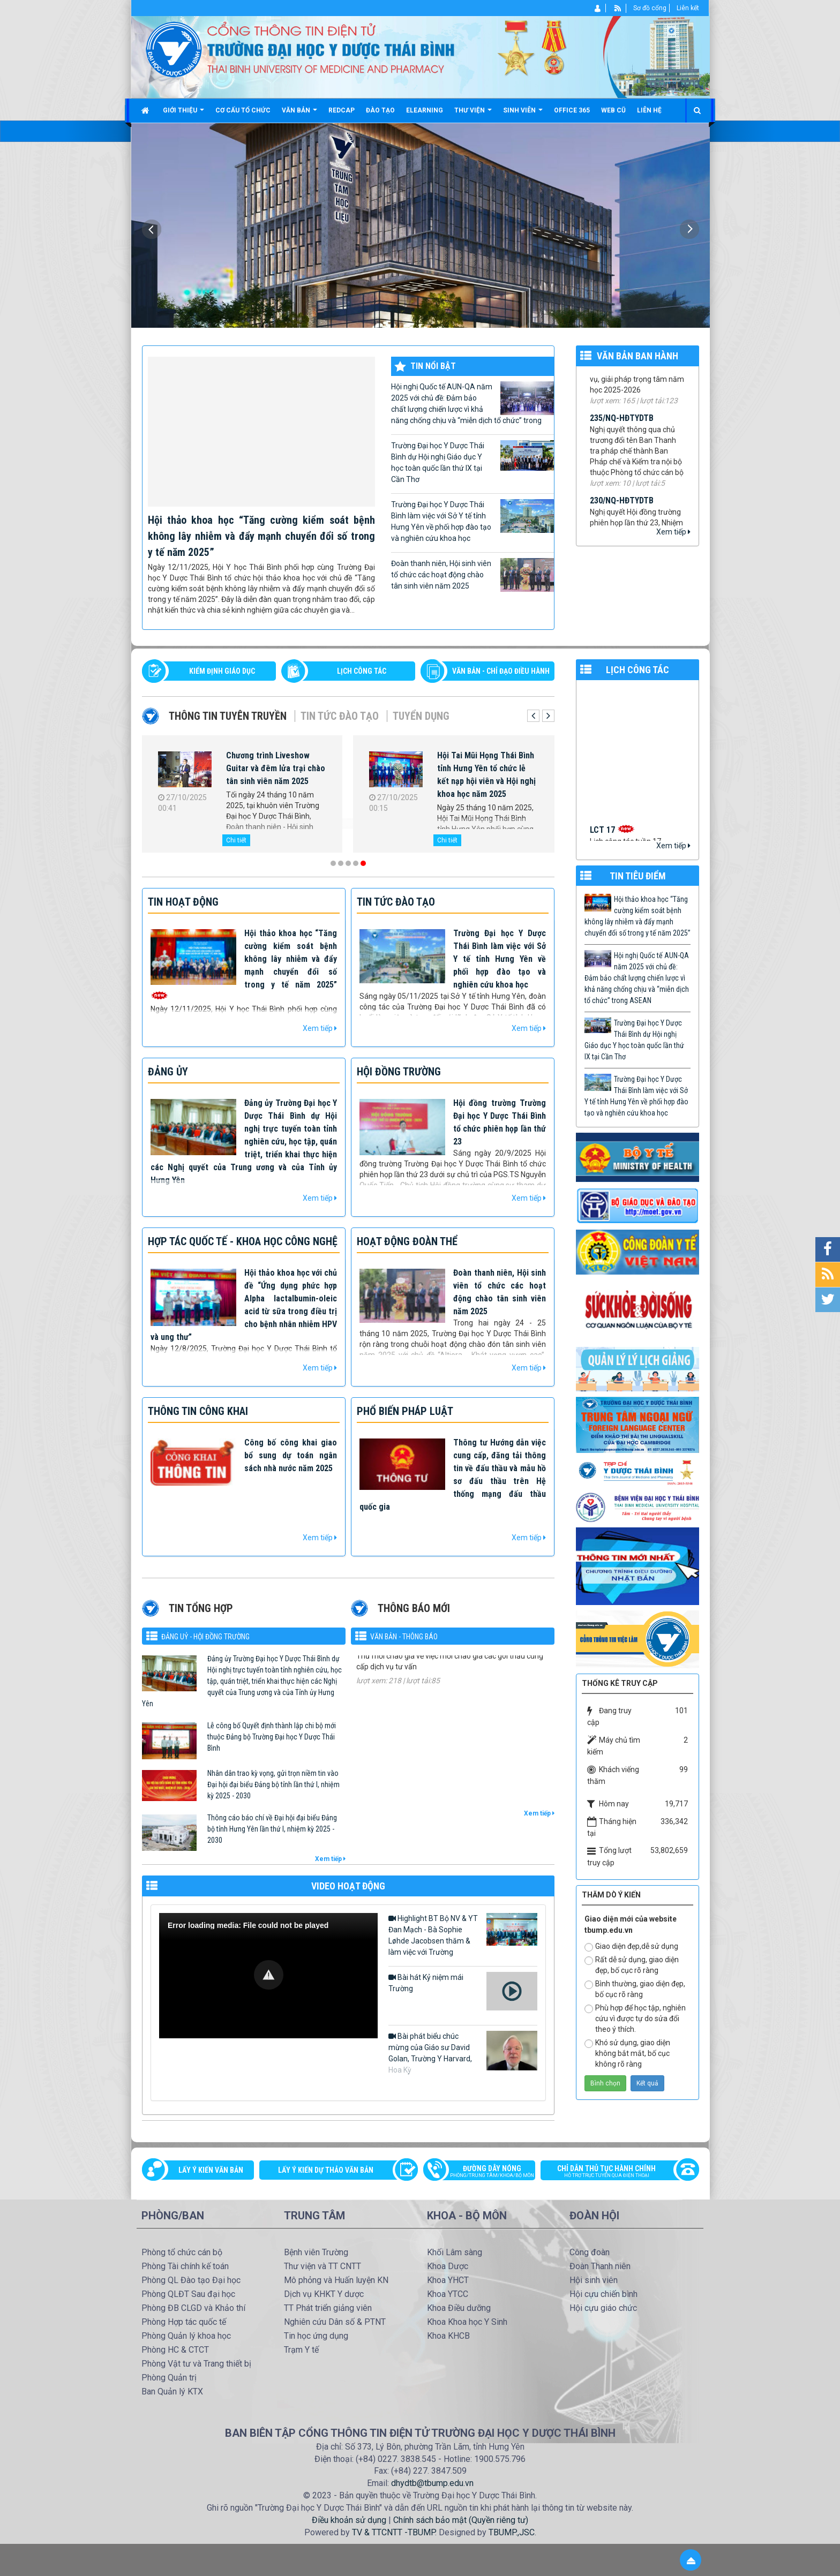  Describe the element at coordinates (421, 716) in the screenshot. I see `Tuyển dụng` at that location.